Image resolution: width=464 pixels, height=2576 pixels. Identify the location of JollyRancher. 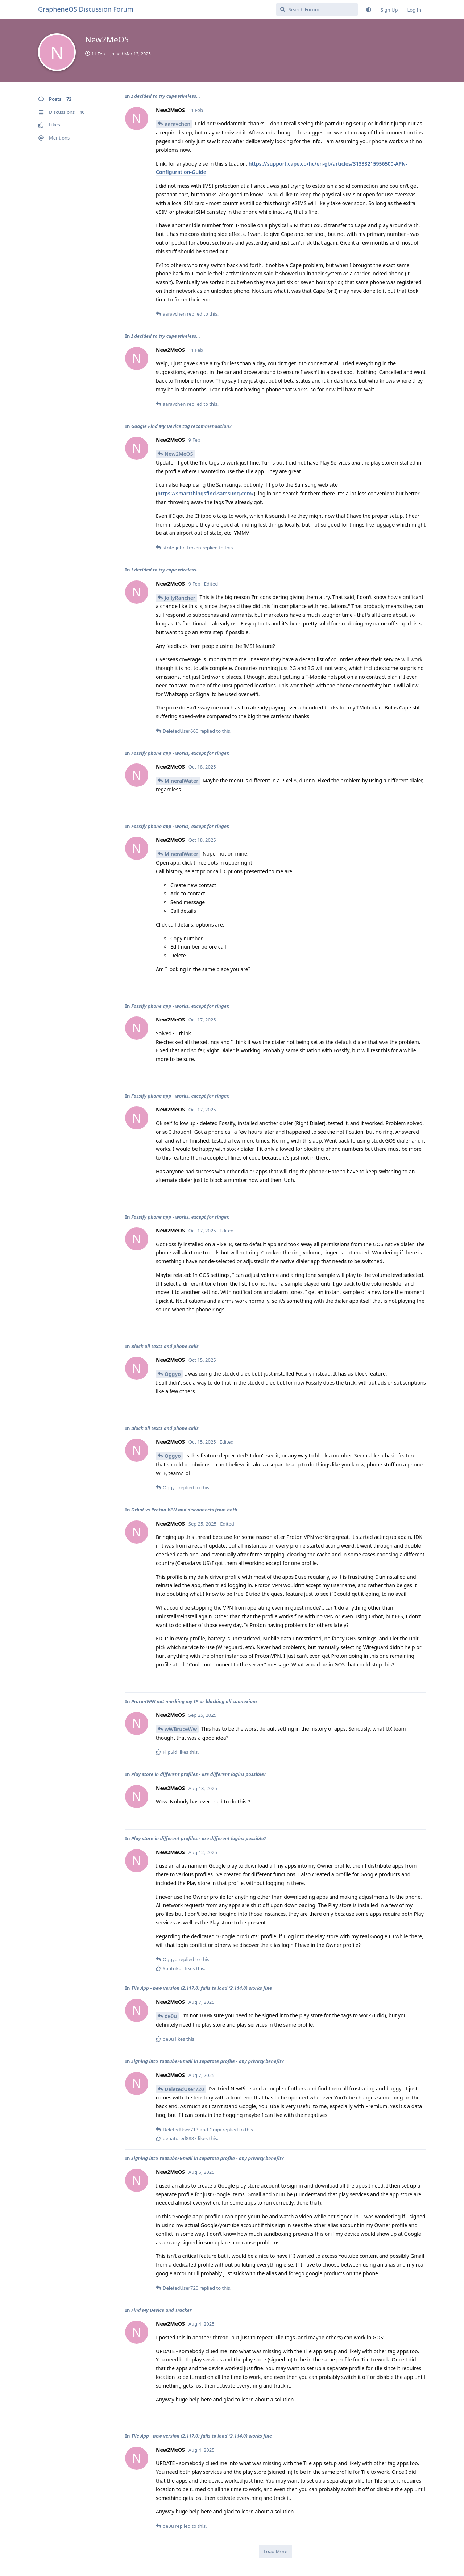
(180, 597).